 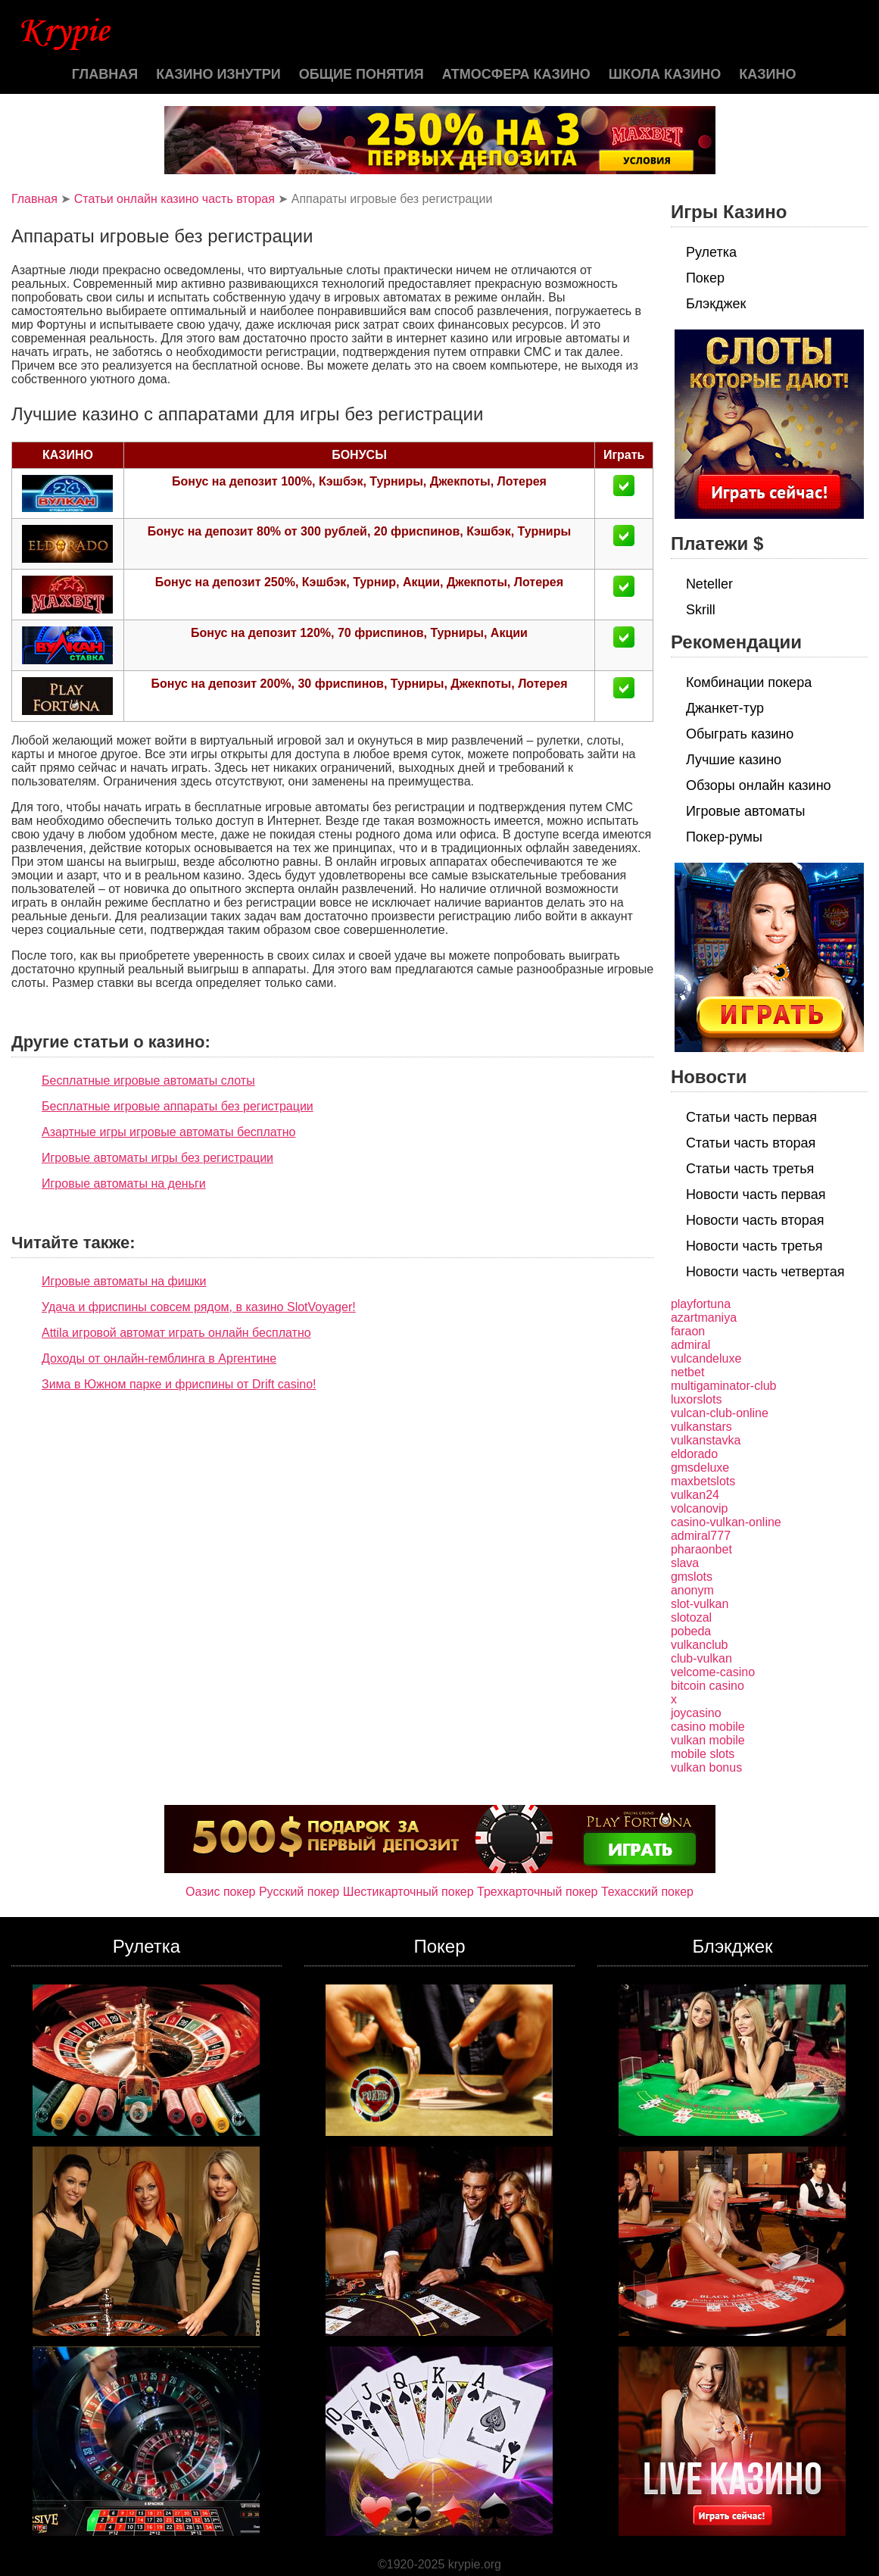 What do you see at coordinates (726, 1522) in the screenshot?
I see `casino-vulkan-online` at bounding box center [726, 1522].